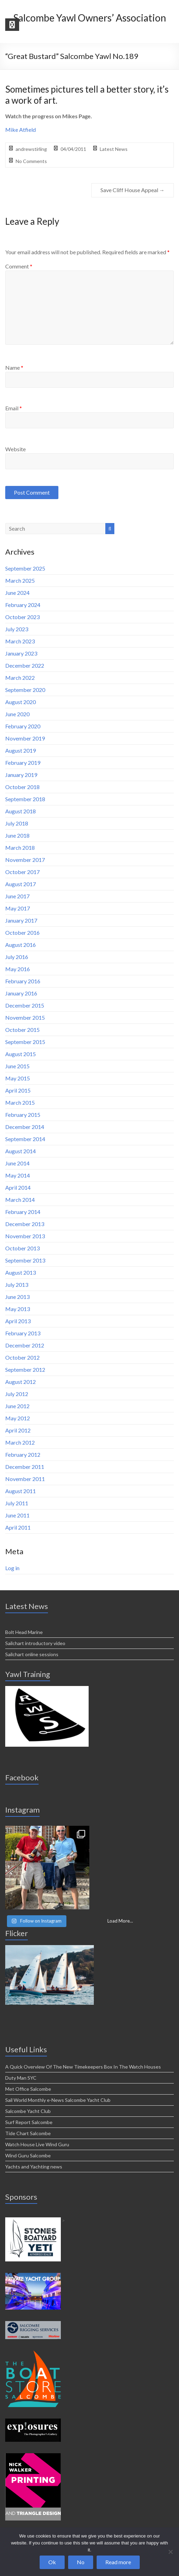 The image size is (179, 2576). I want to click on July 2023, so click(16, 629).